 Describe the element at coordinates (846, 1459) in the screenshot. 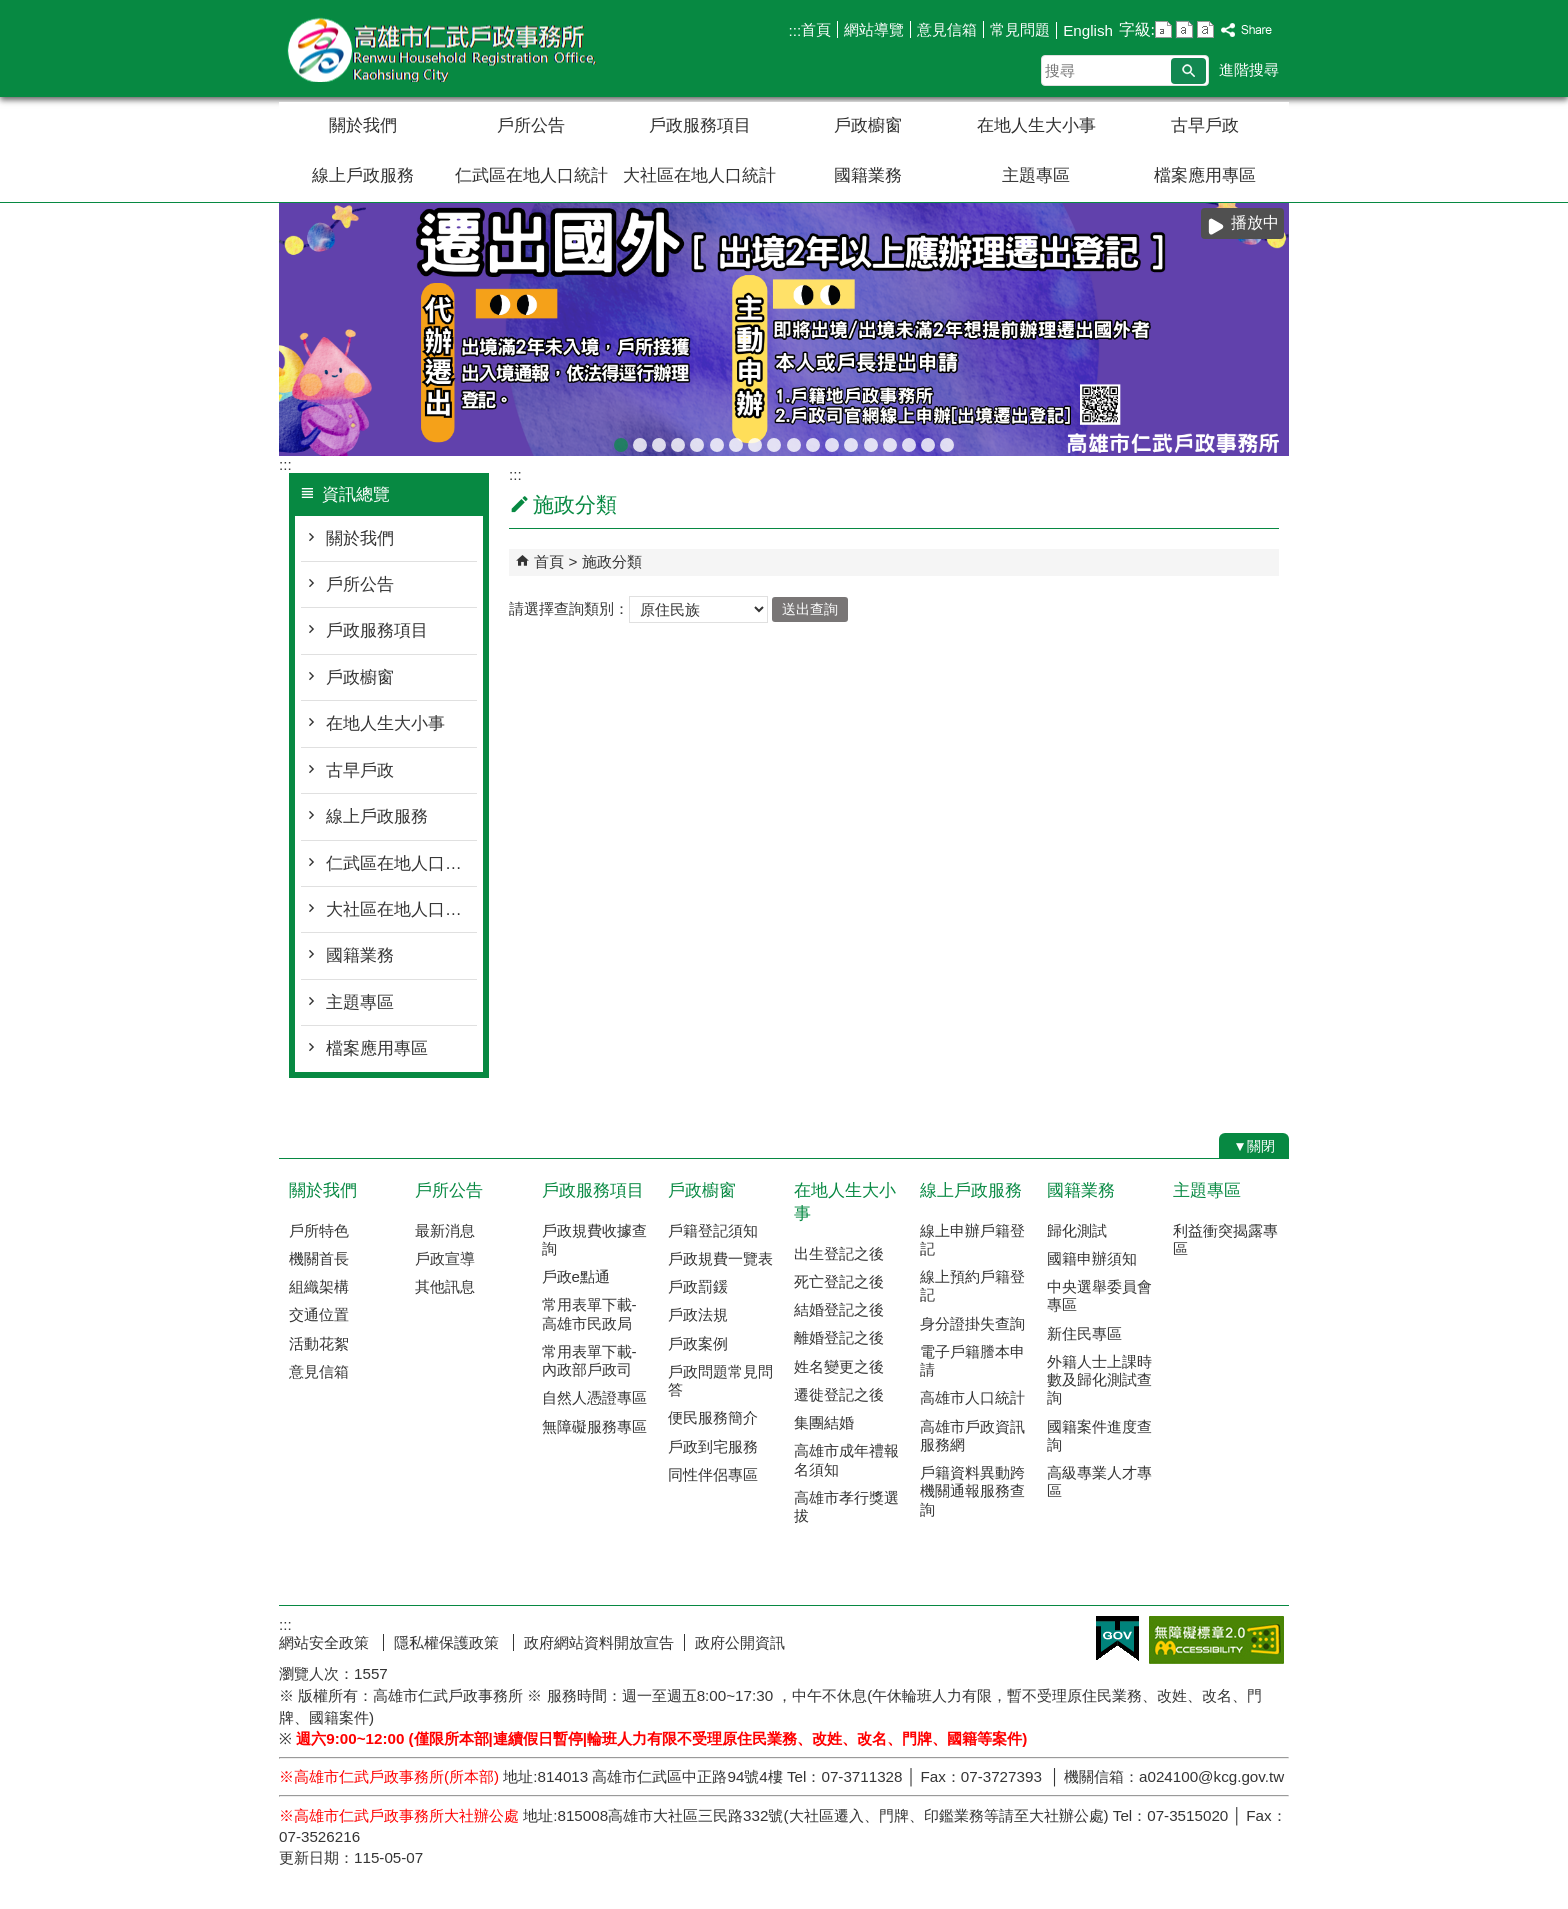

I see `高雄市成年禮報名須知` at that location.